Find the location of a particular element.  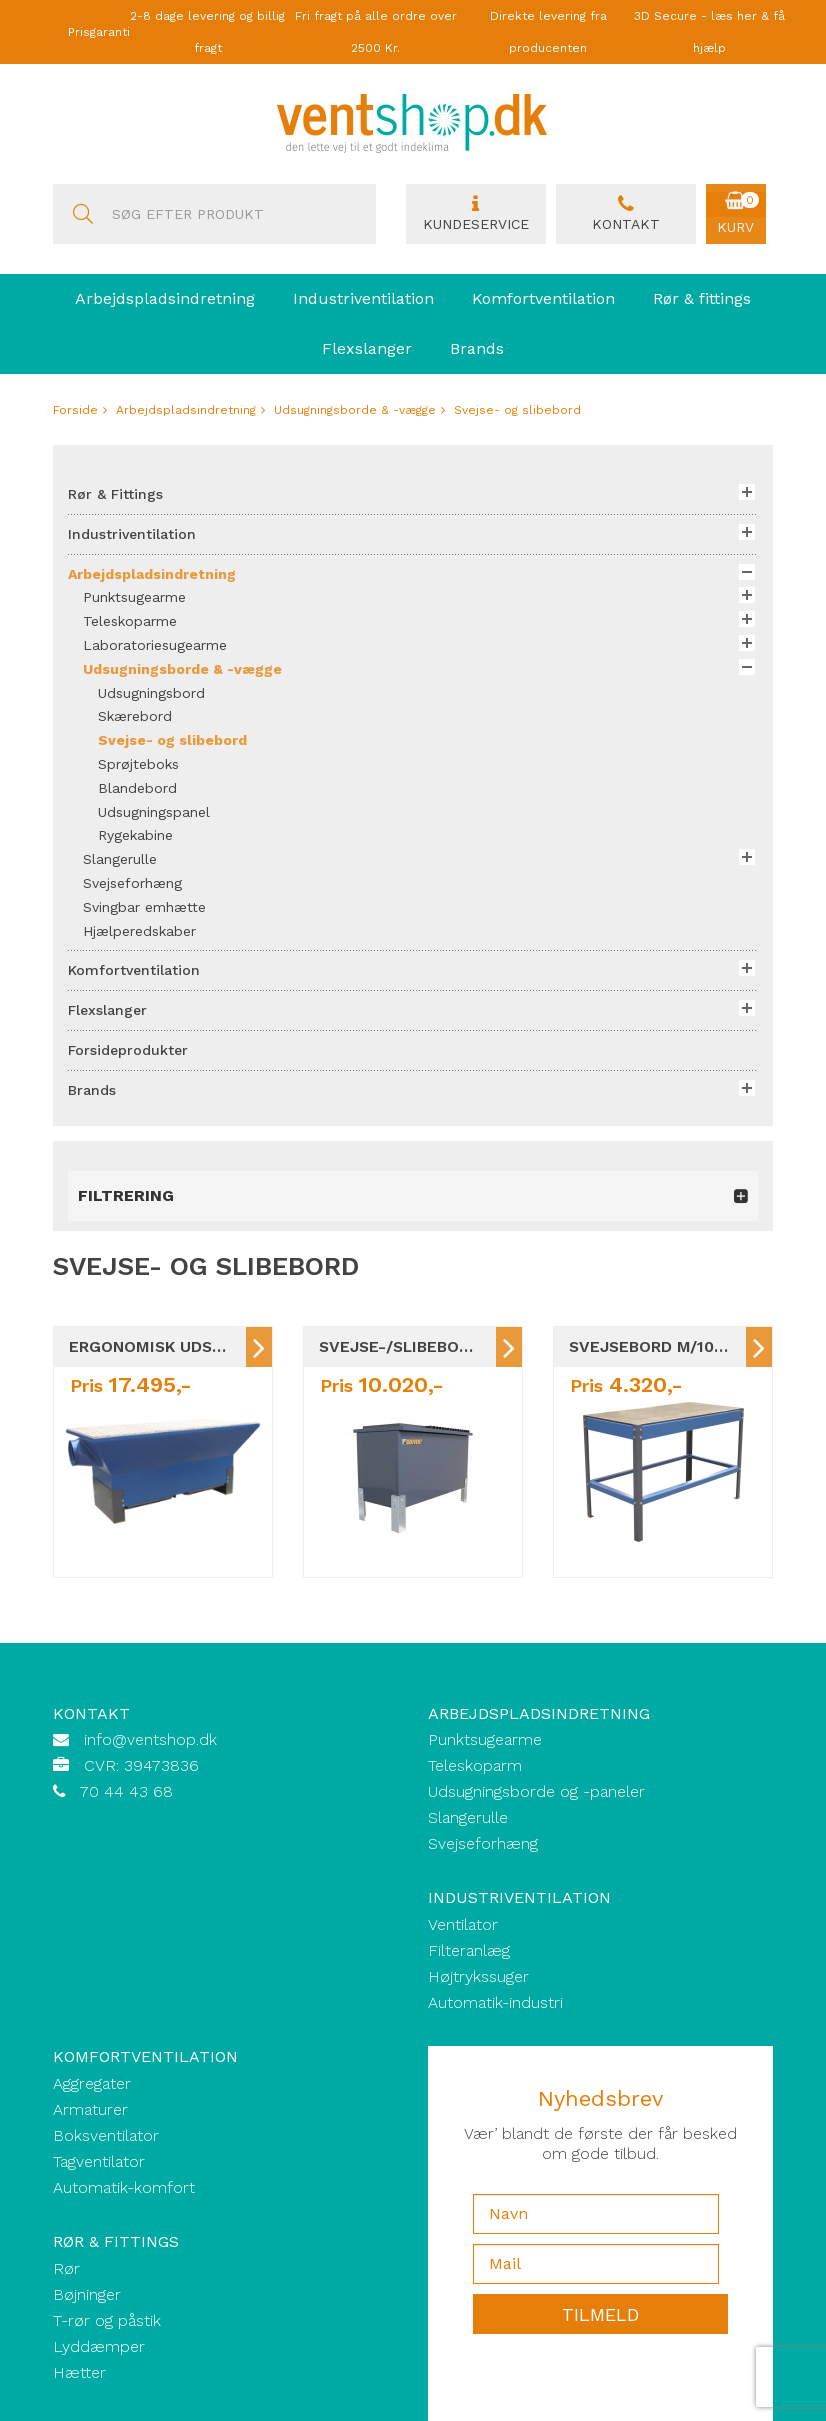

Hætter is located at coordinates (79, 2372).